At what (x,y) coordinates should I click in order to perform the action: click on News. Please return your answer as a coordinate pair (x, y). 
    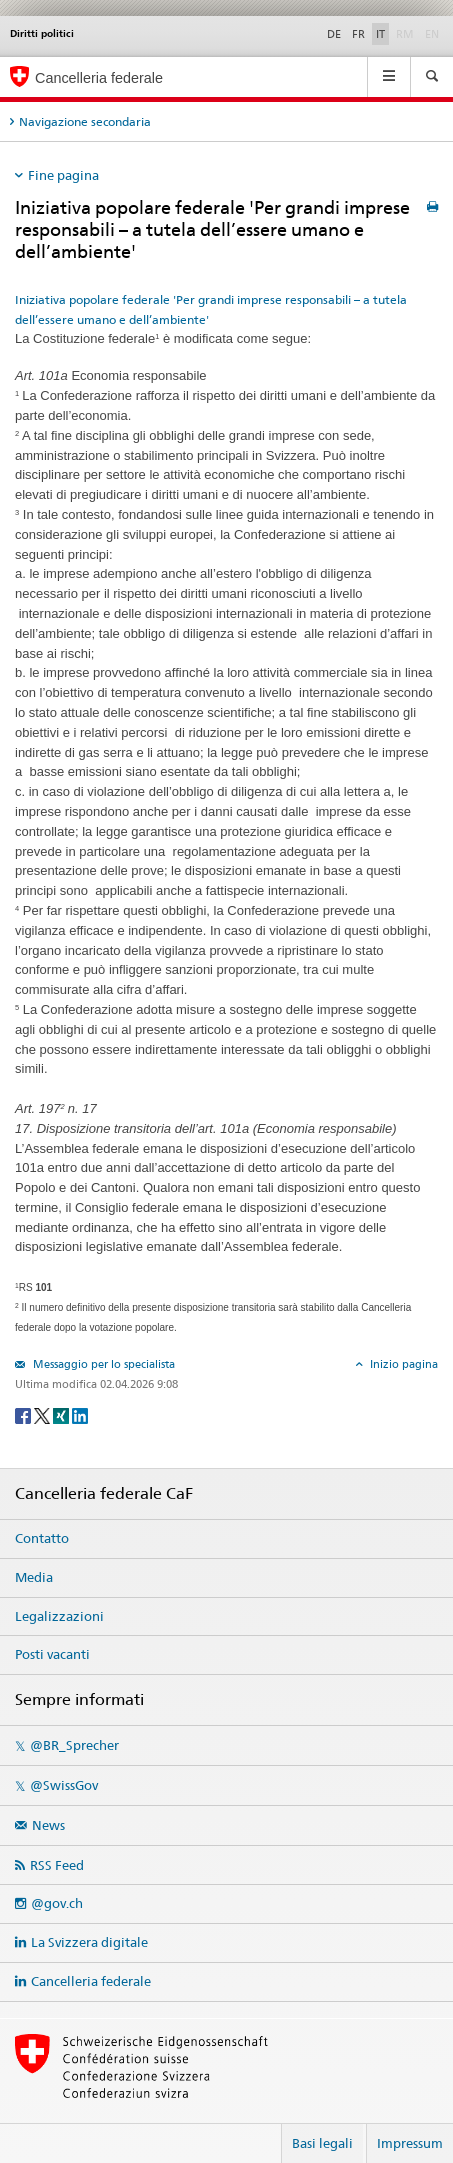
    Looking at the image, I should click on (48, 1825).